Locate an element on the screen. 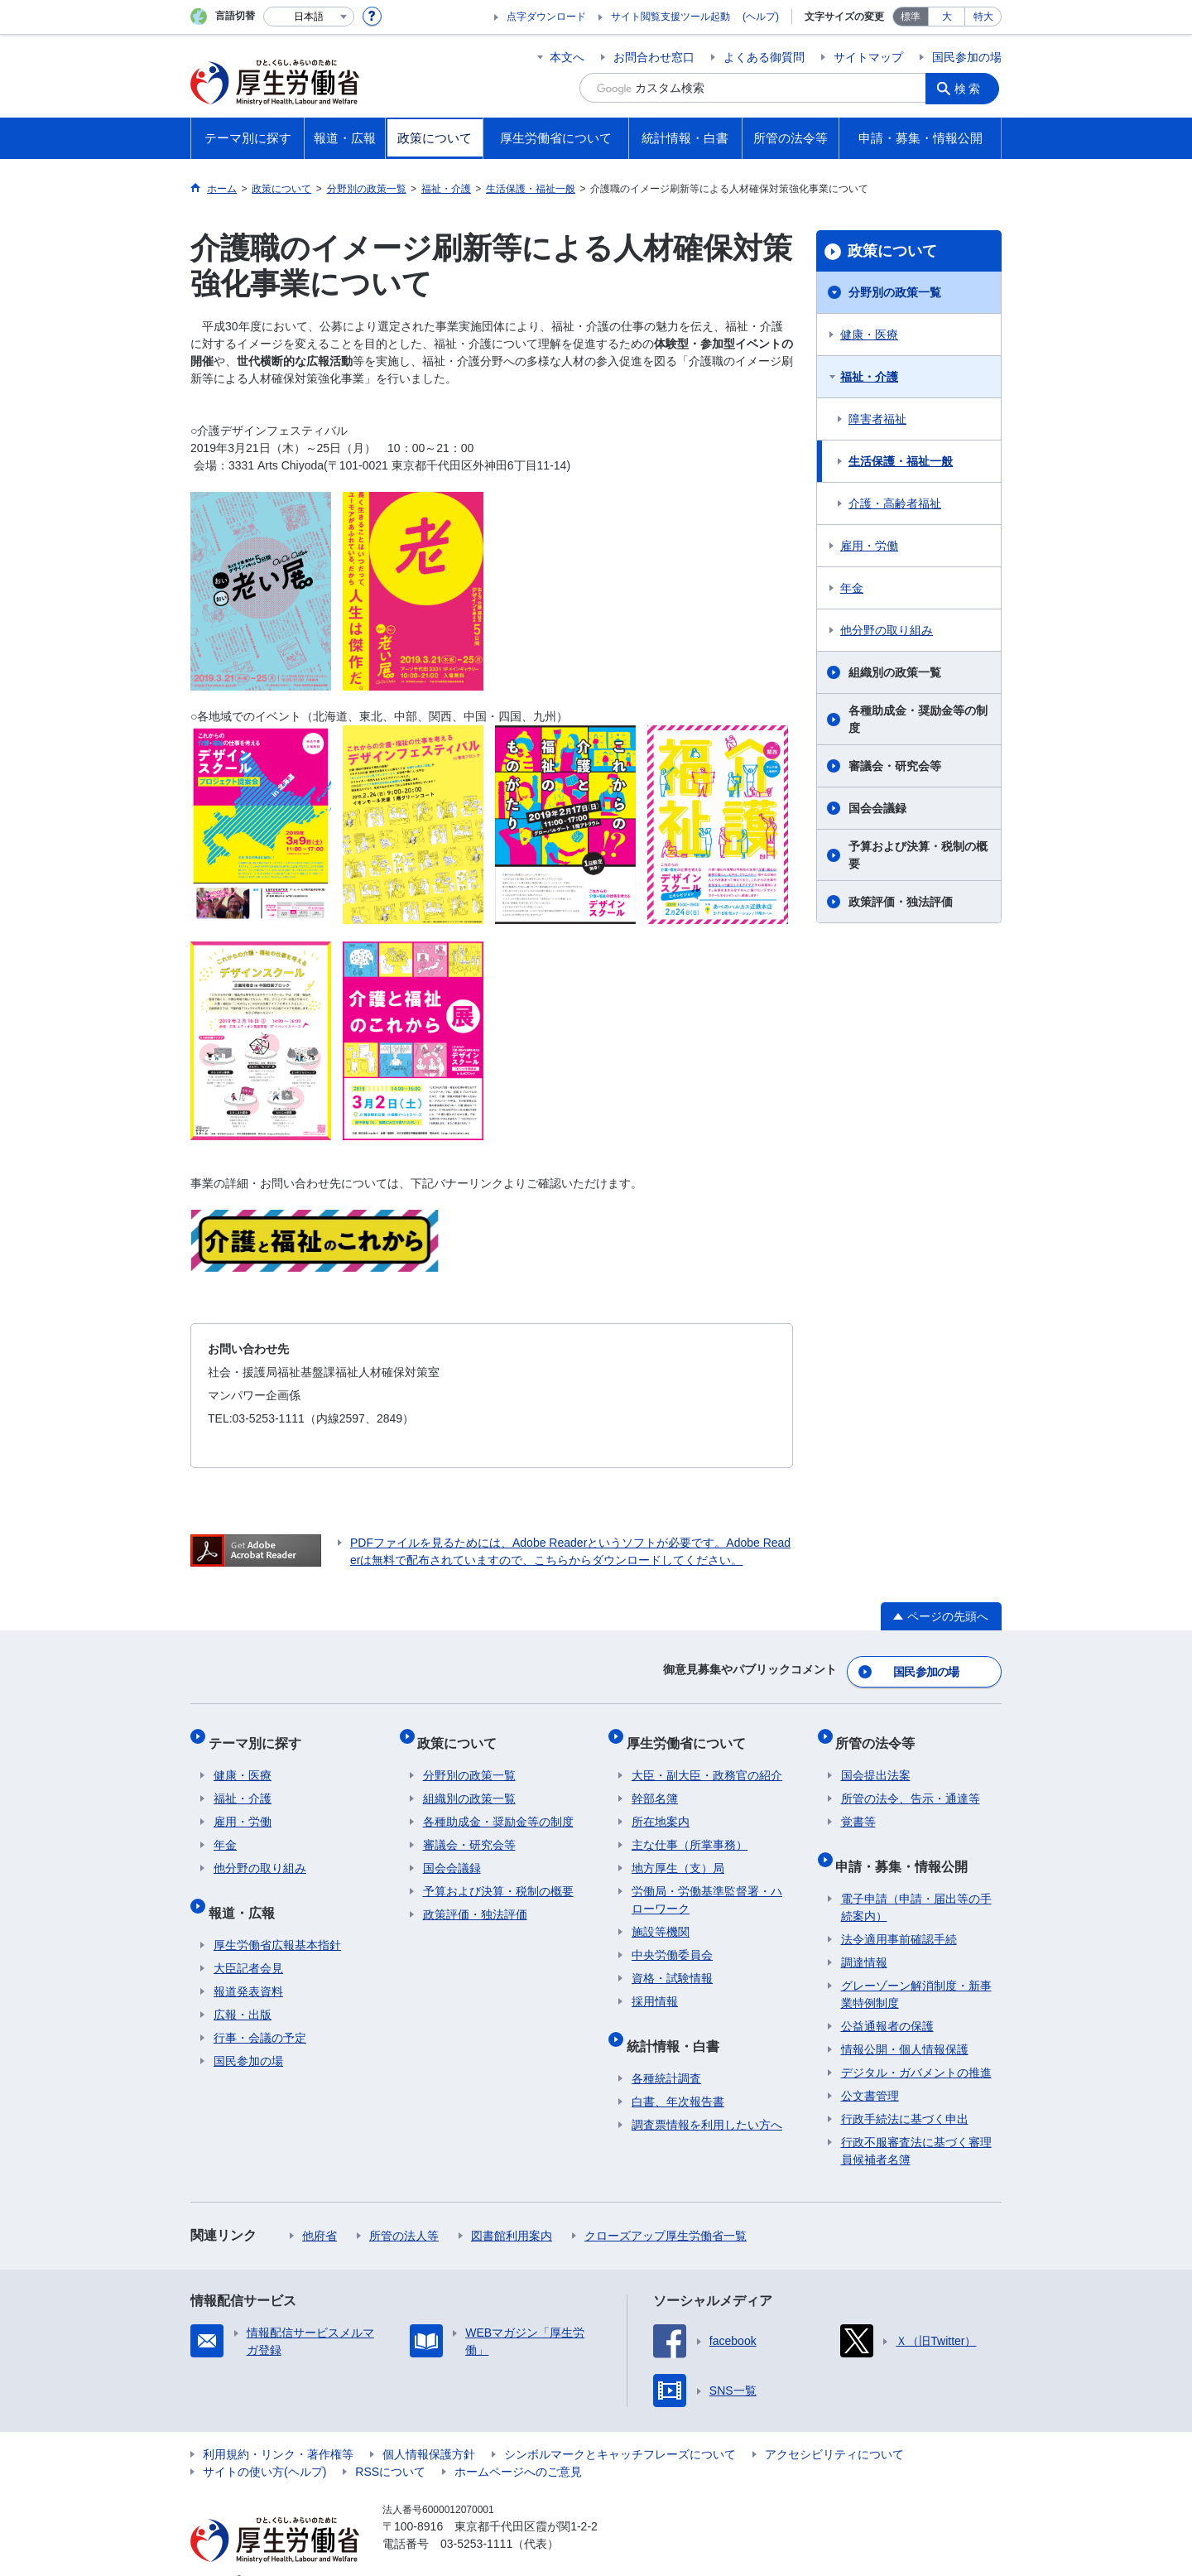  調査票情報を利用したい方へ is located at coordinates (707, 2099).